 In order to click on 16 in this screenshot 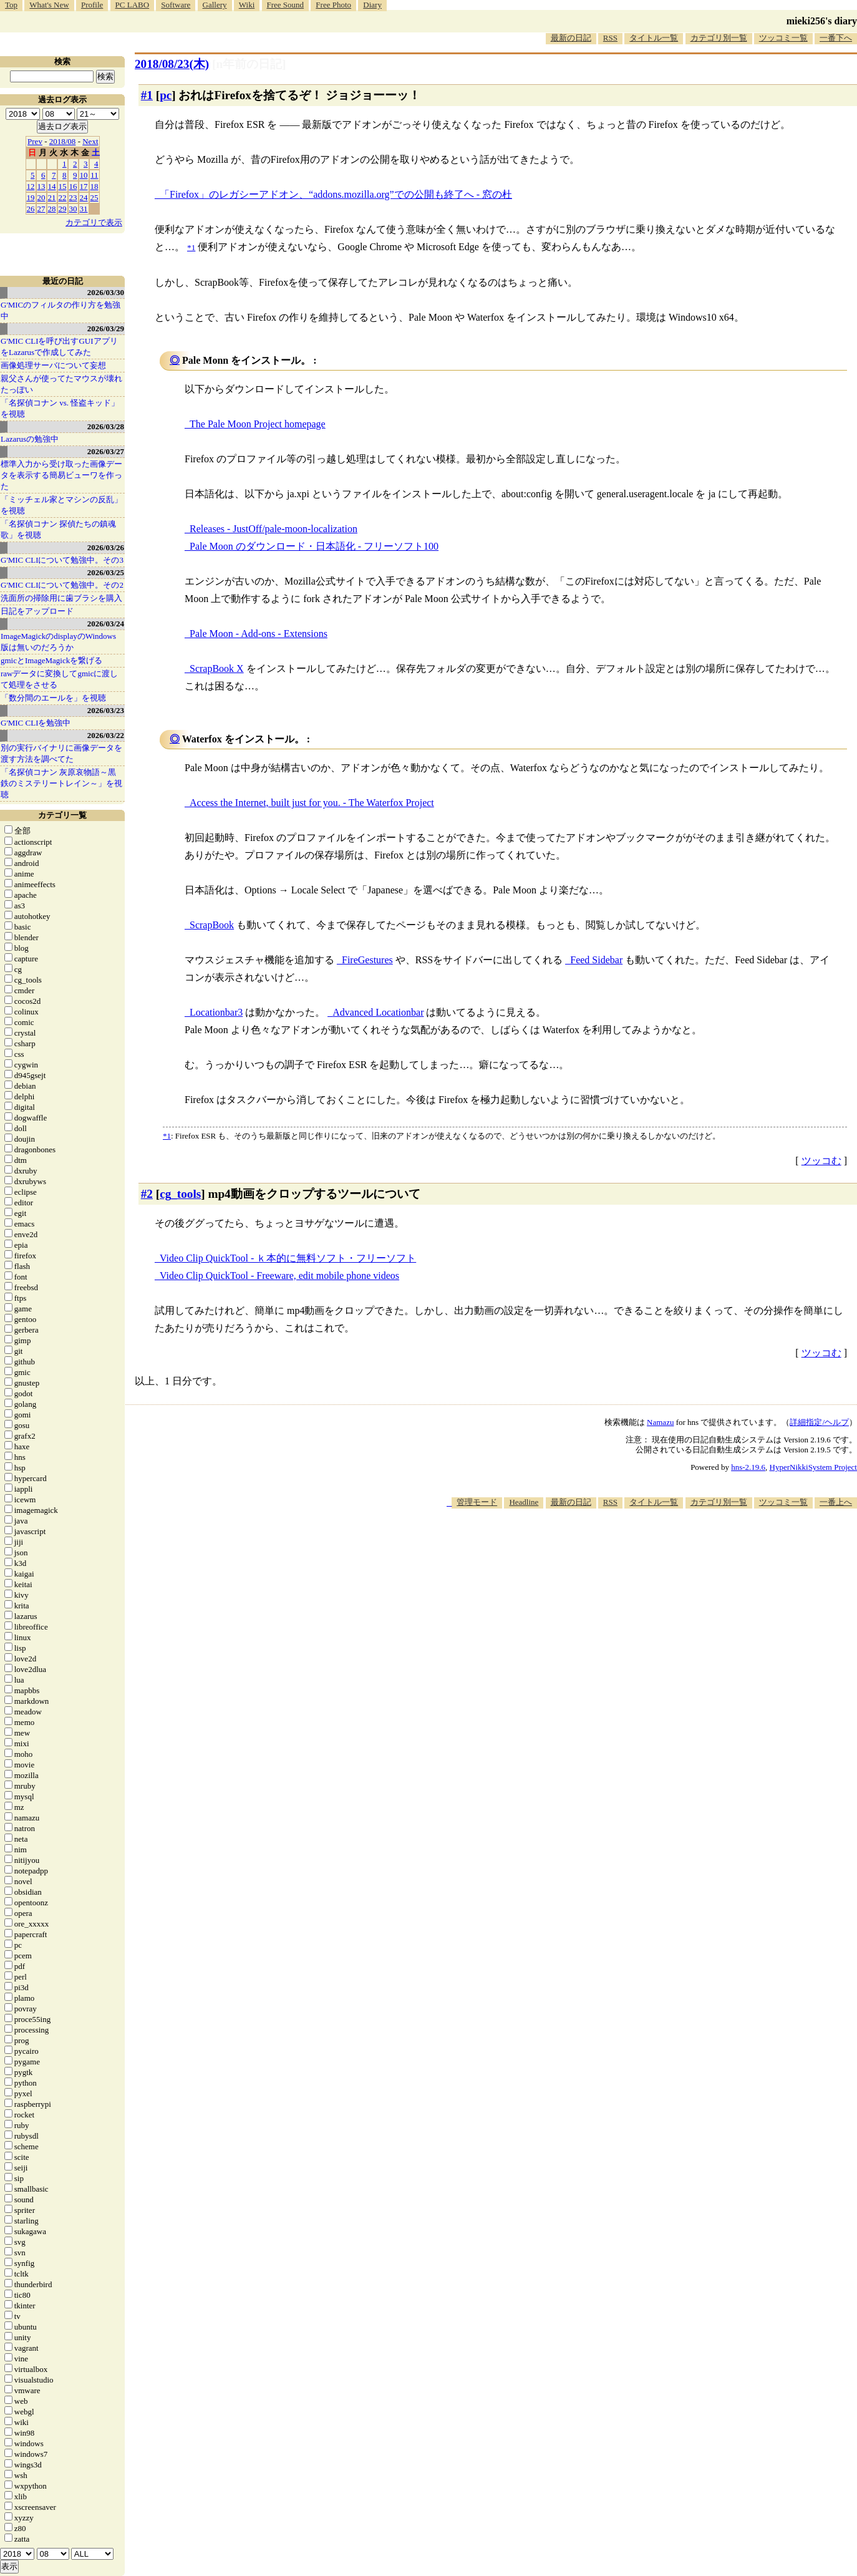, I will do `click(73, 186)`.